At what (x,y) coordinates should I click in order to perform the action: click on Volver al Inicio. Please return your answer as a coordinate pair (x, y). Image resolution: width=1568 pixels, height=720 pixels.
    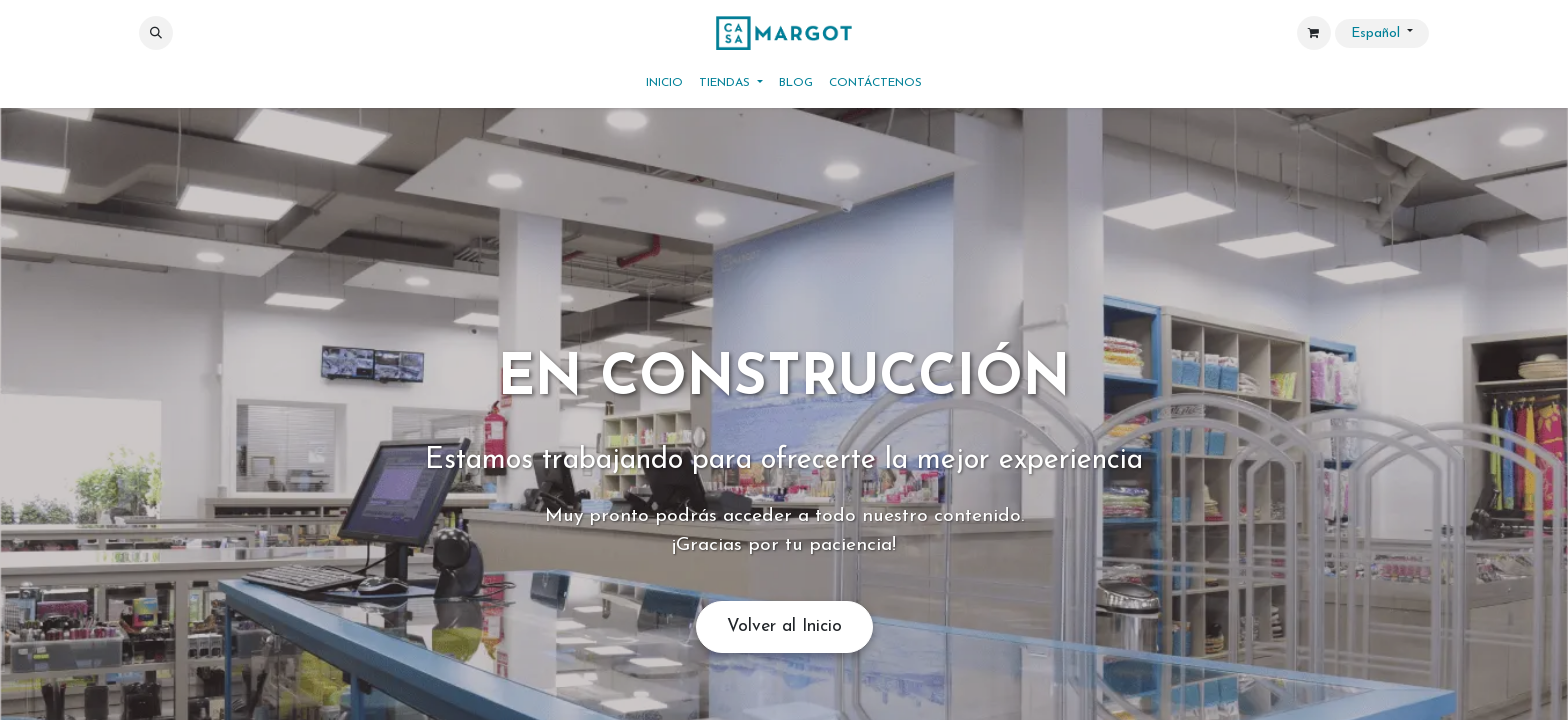
    Looking at the image, I should click on (784, 626).